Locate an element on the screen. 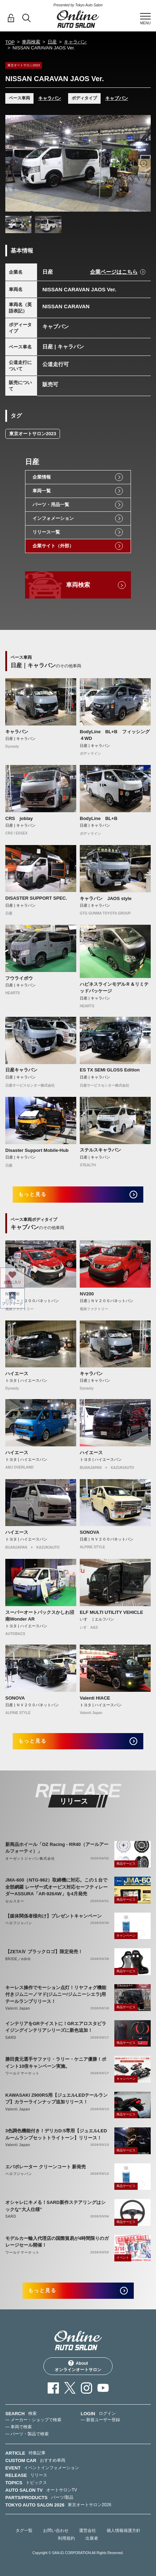 The image size is (156, 2576). 企業サイト（外部） is located at coordinates (53, 545).